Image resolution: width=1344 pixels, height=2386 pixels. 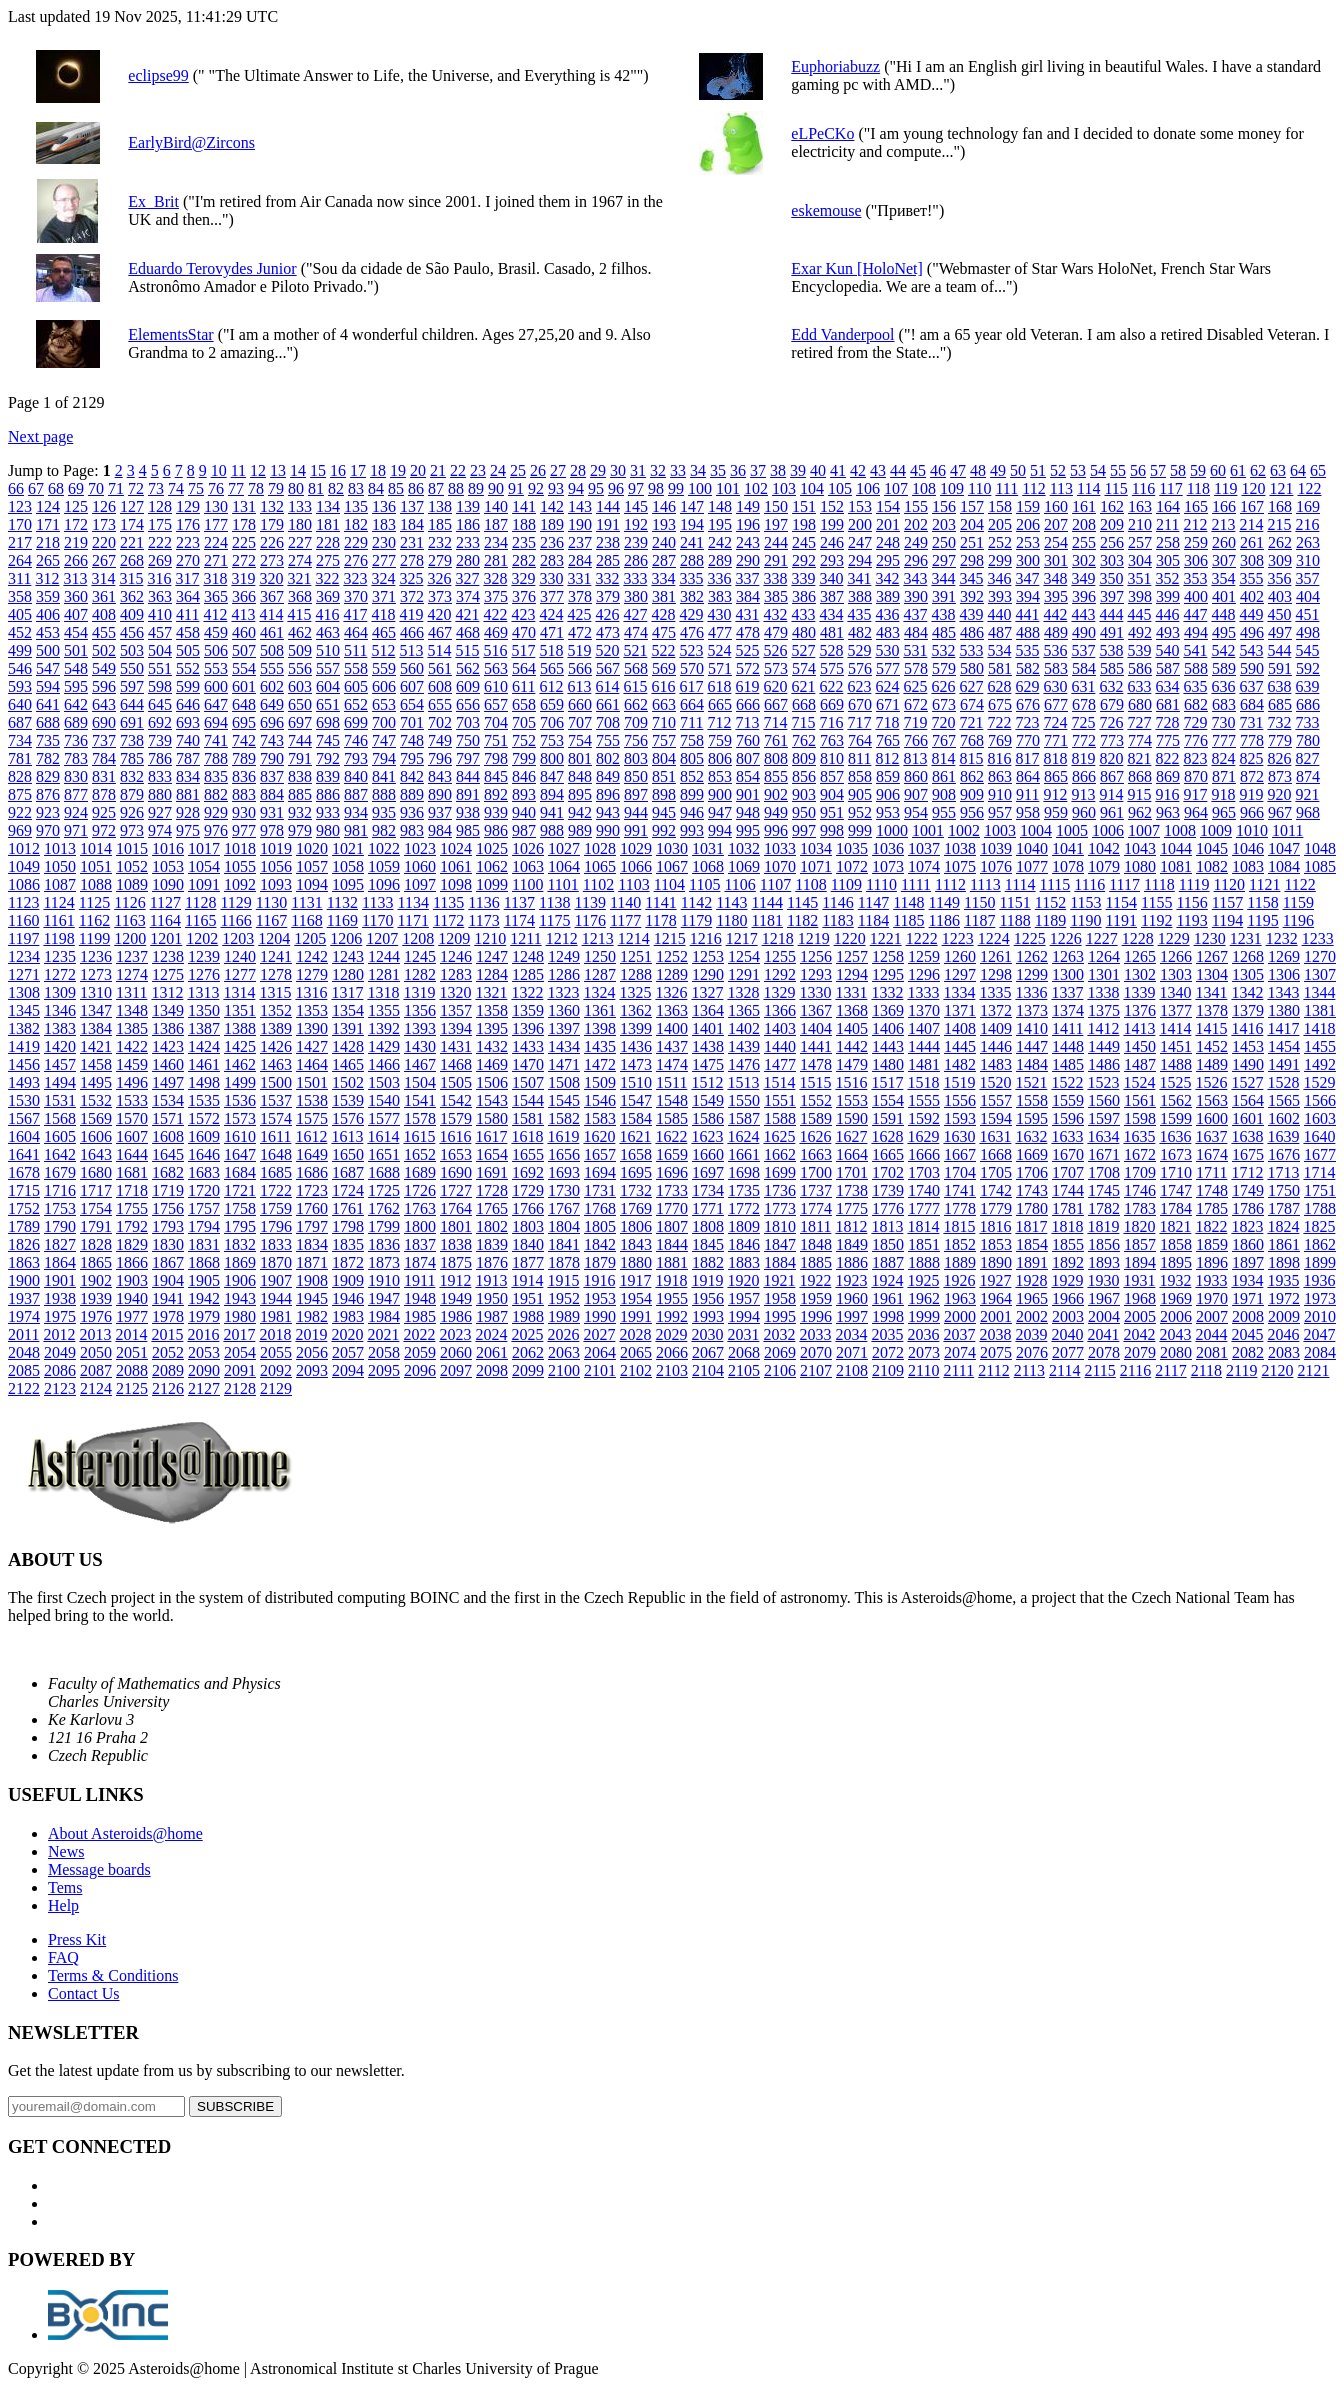 I want to click on 1610, so click(x=240, y=1136).